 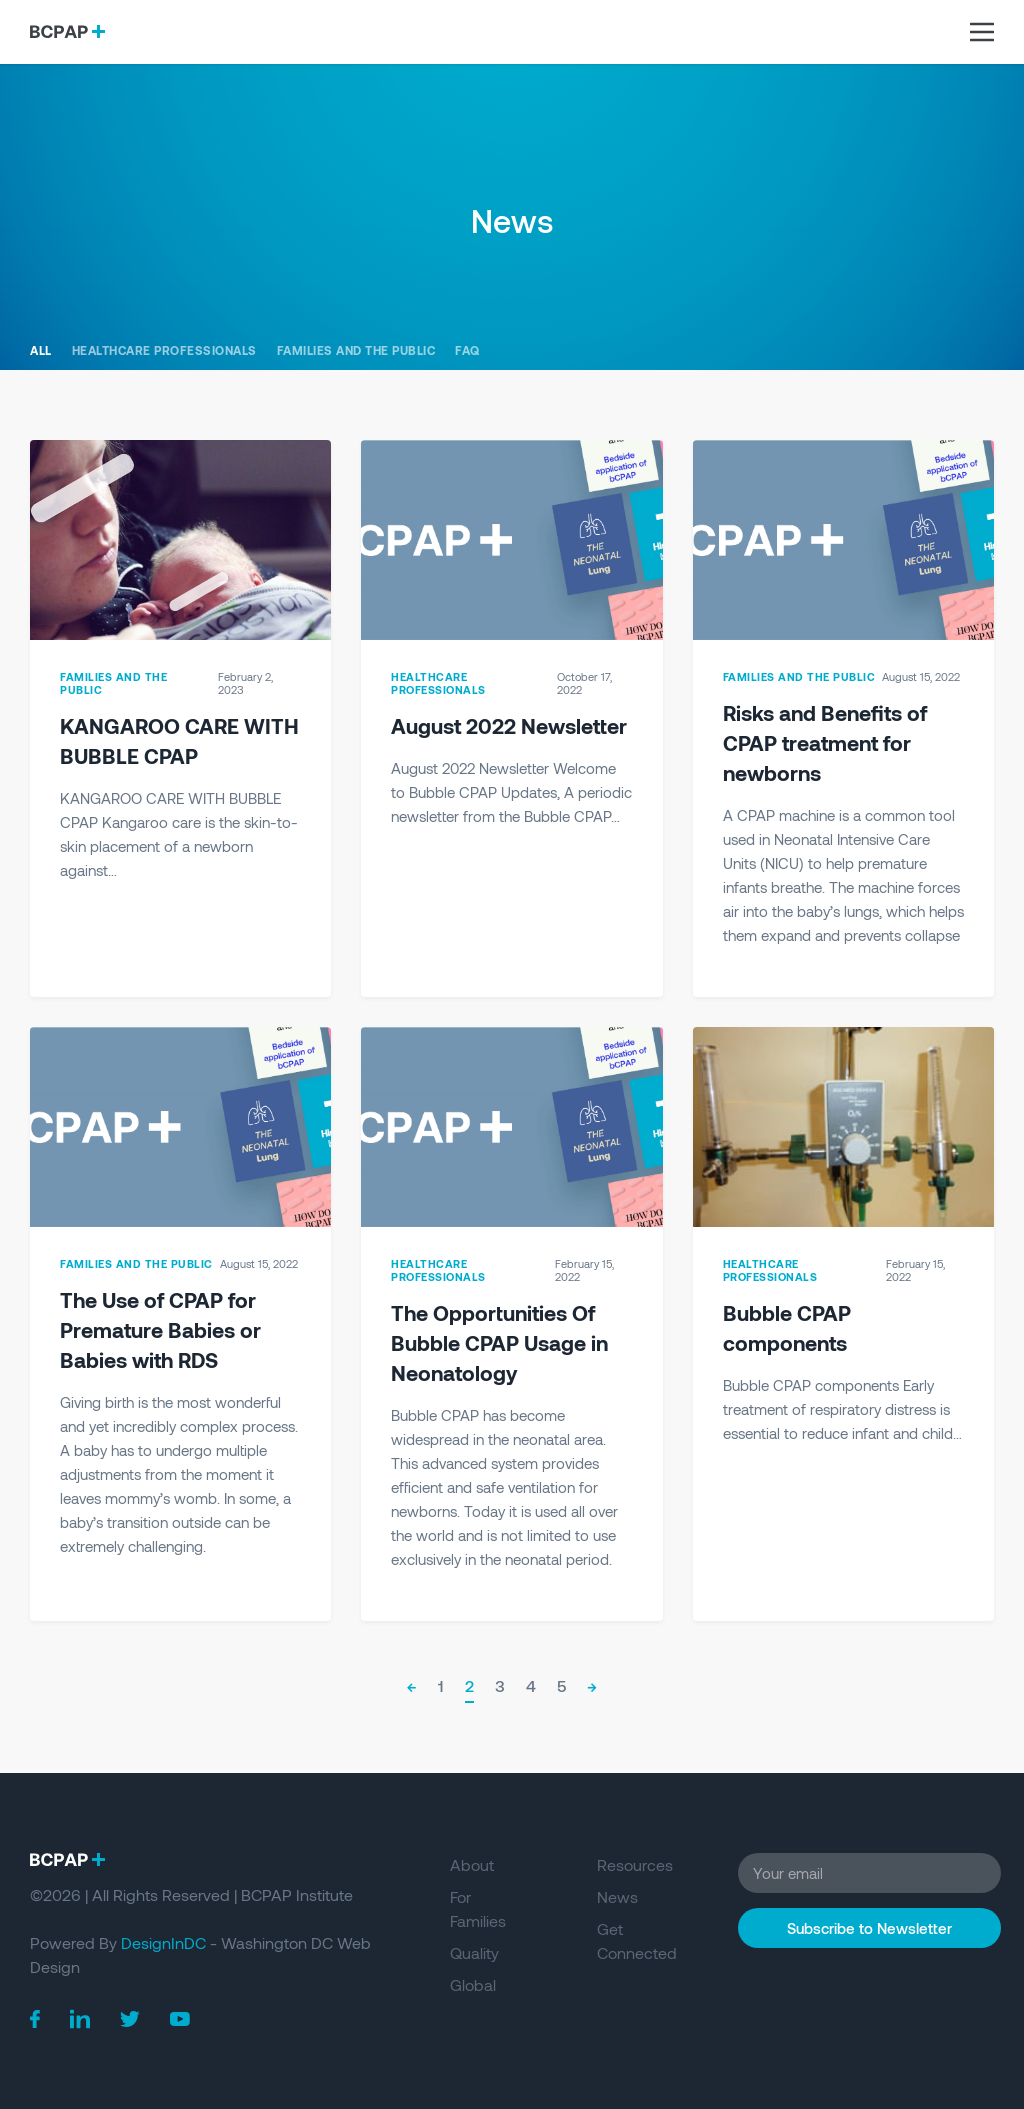 What do you see at coordinates (164, 350) in the screenshot?
I see `Healthcare Professionals` at bounding box center [164, 350].